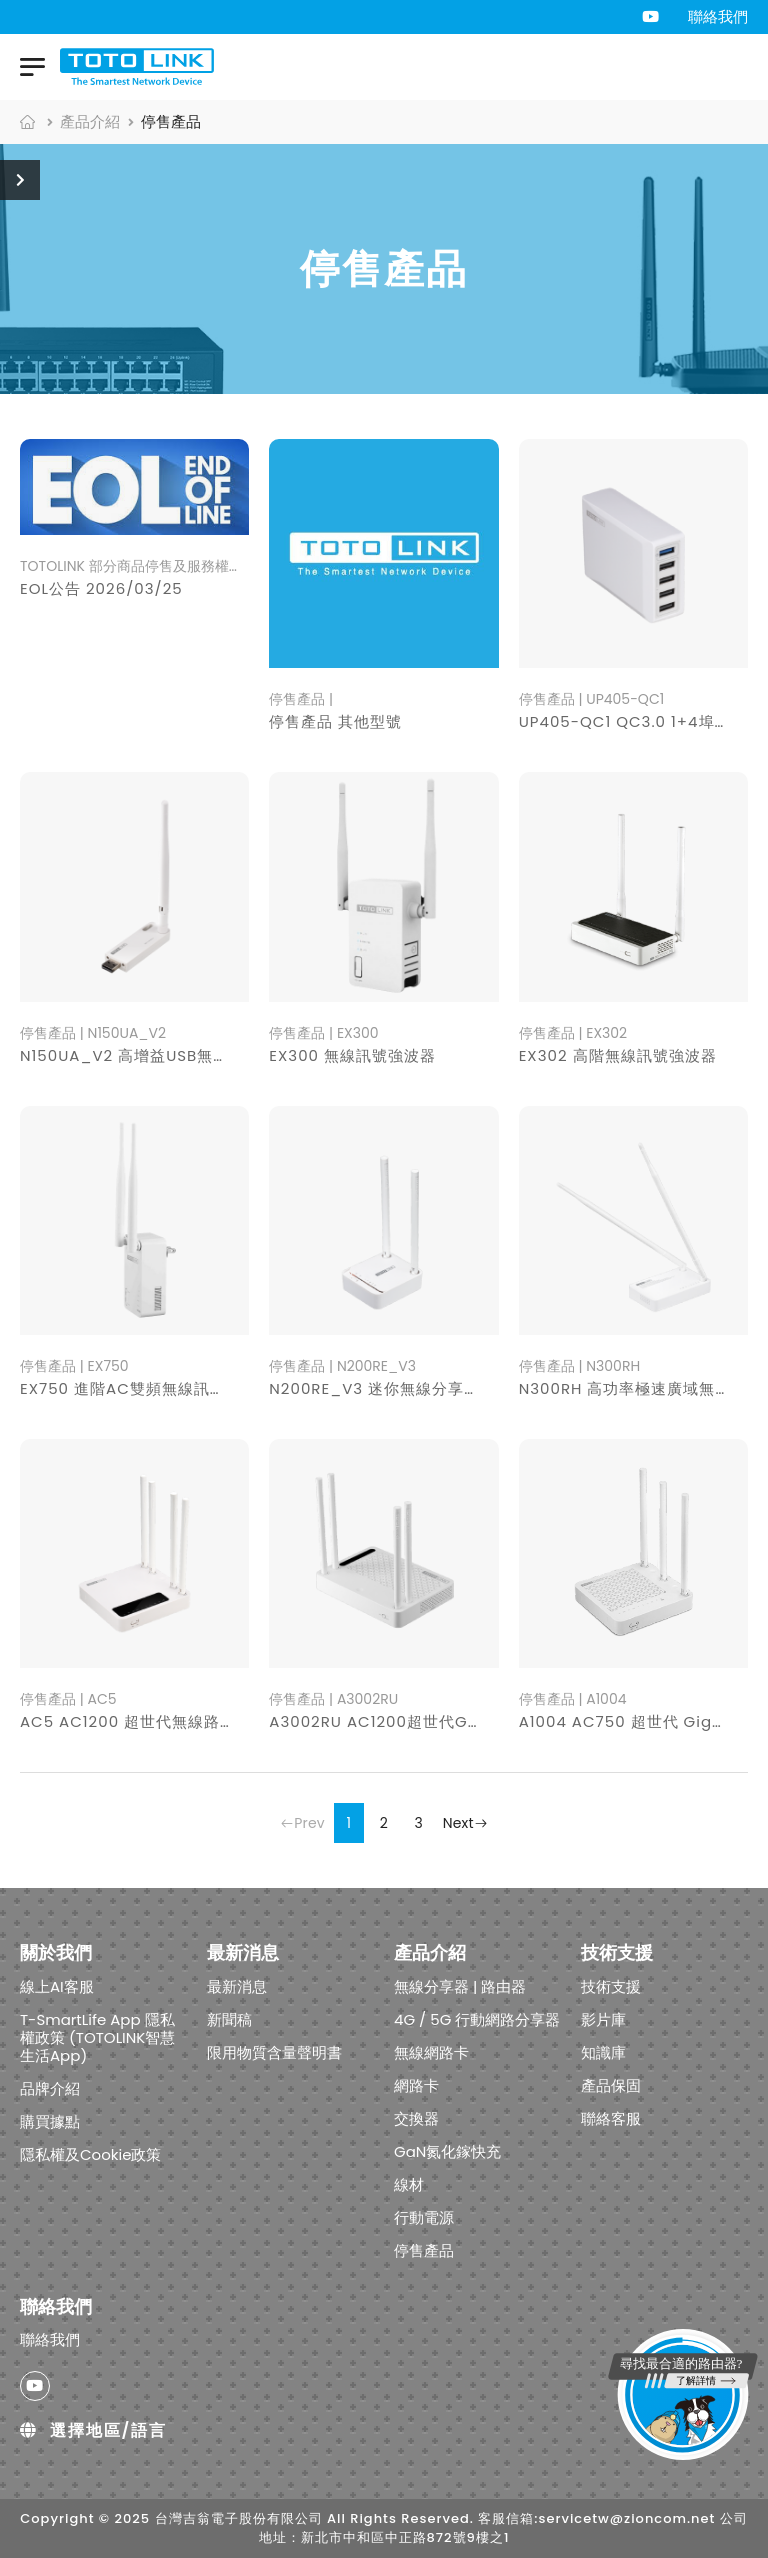 The image size is (768, 2558). Describe the element at coordinates (147, 1388) in the screenshot. I see `EX750 進階AC雙頻無線訊號強波器` at that location.